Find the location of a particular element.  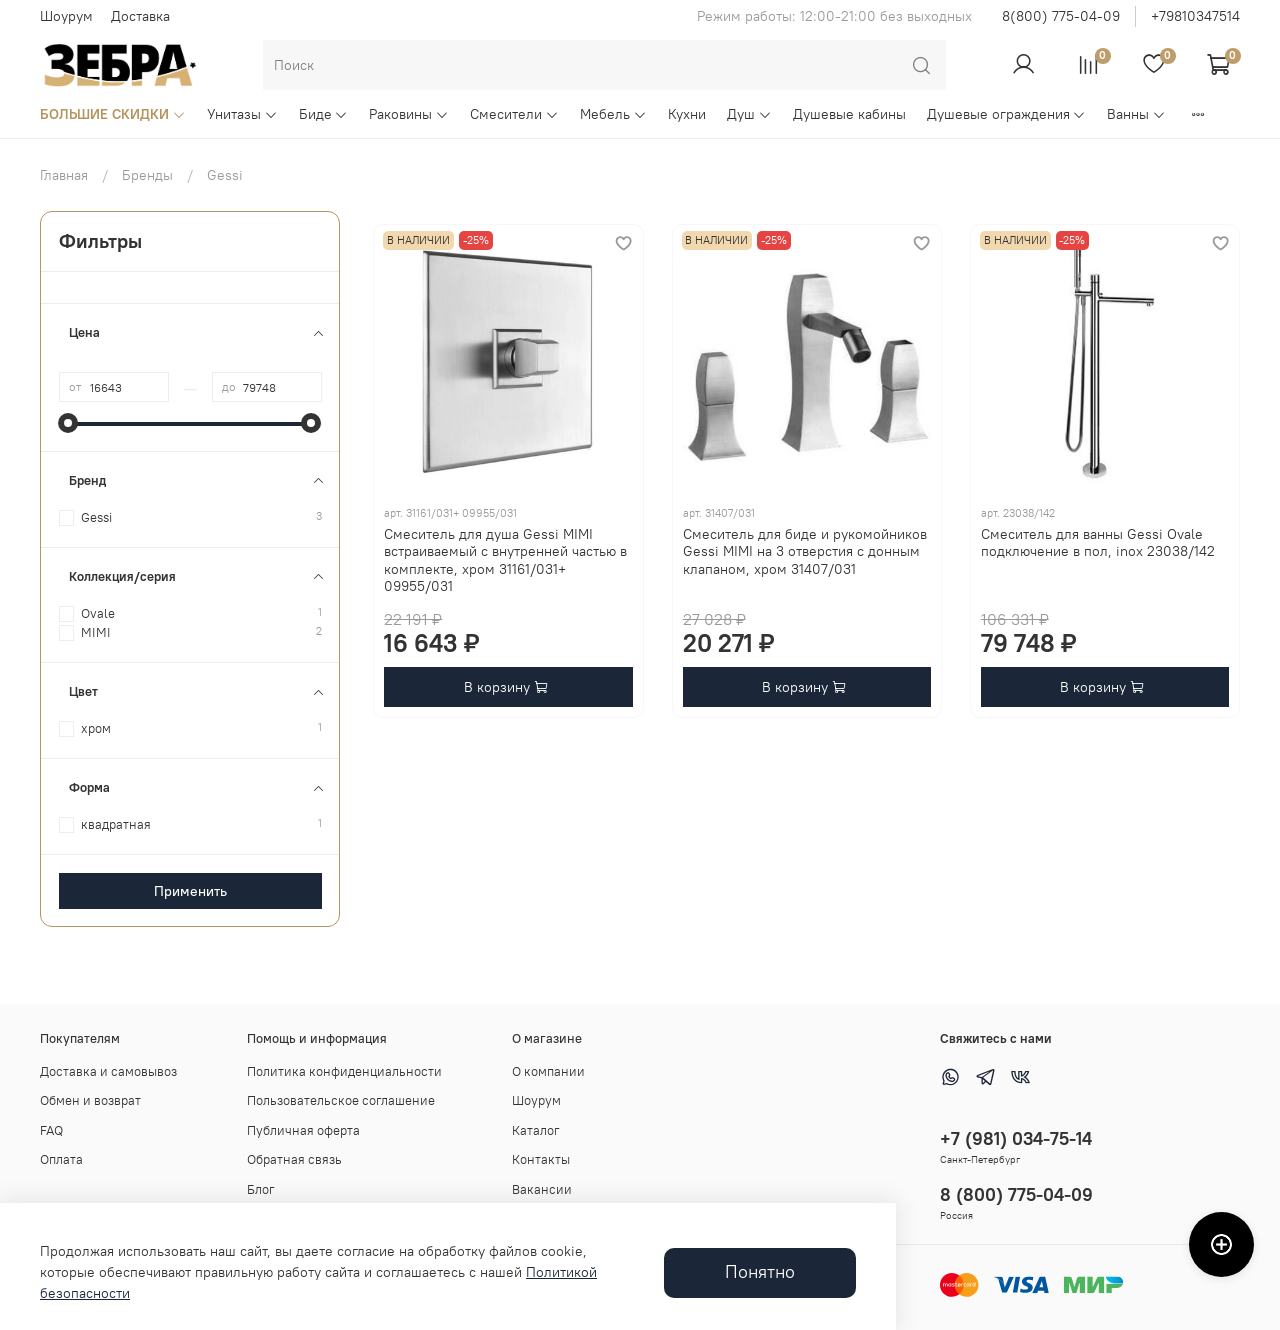

Душ is located at coordinates (749, 114).